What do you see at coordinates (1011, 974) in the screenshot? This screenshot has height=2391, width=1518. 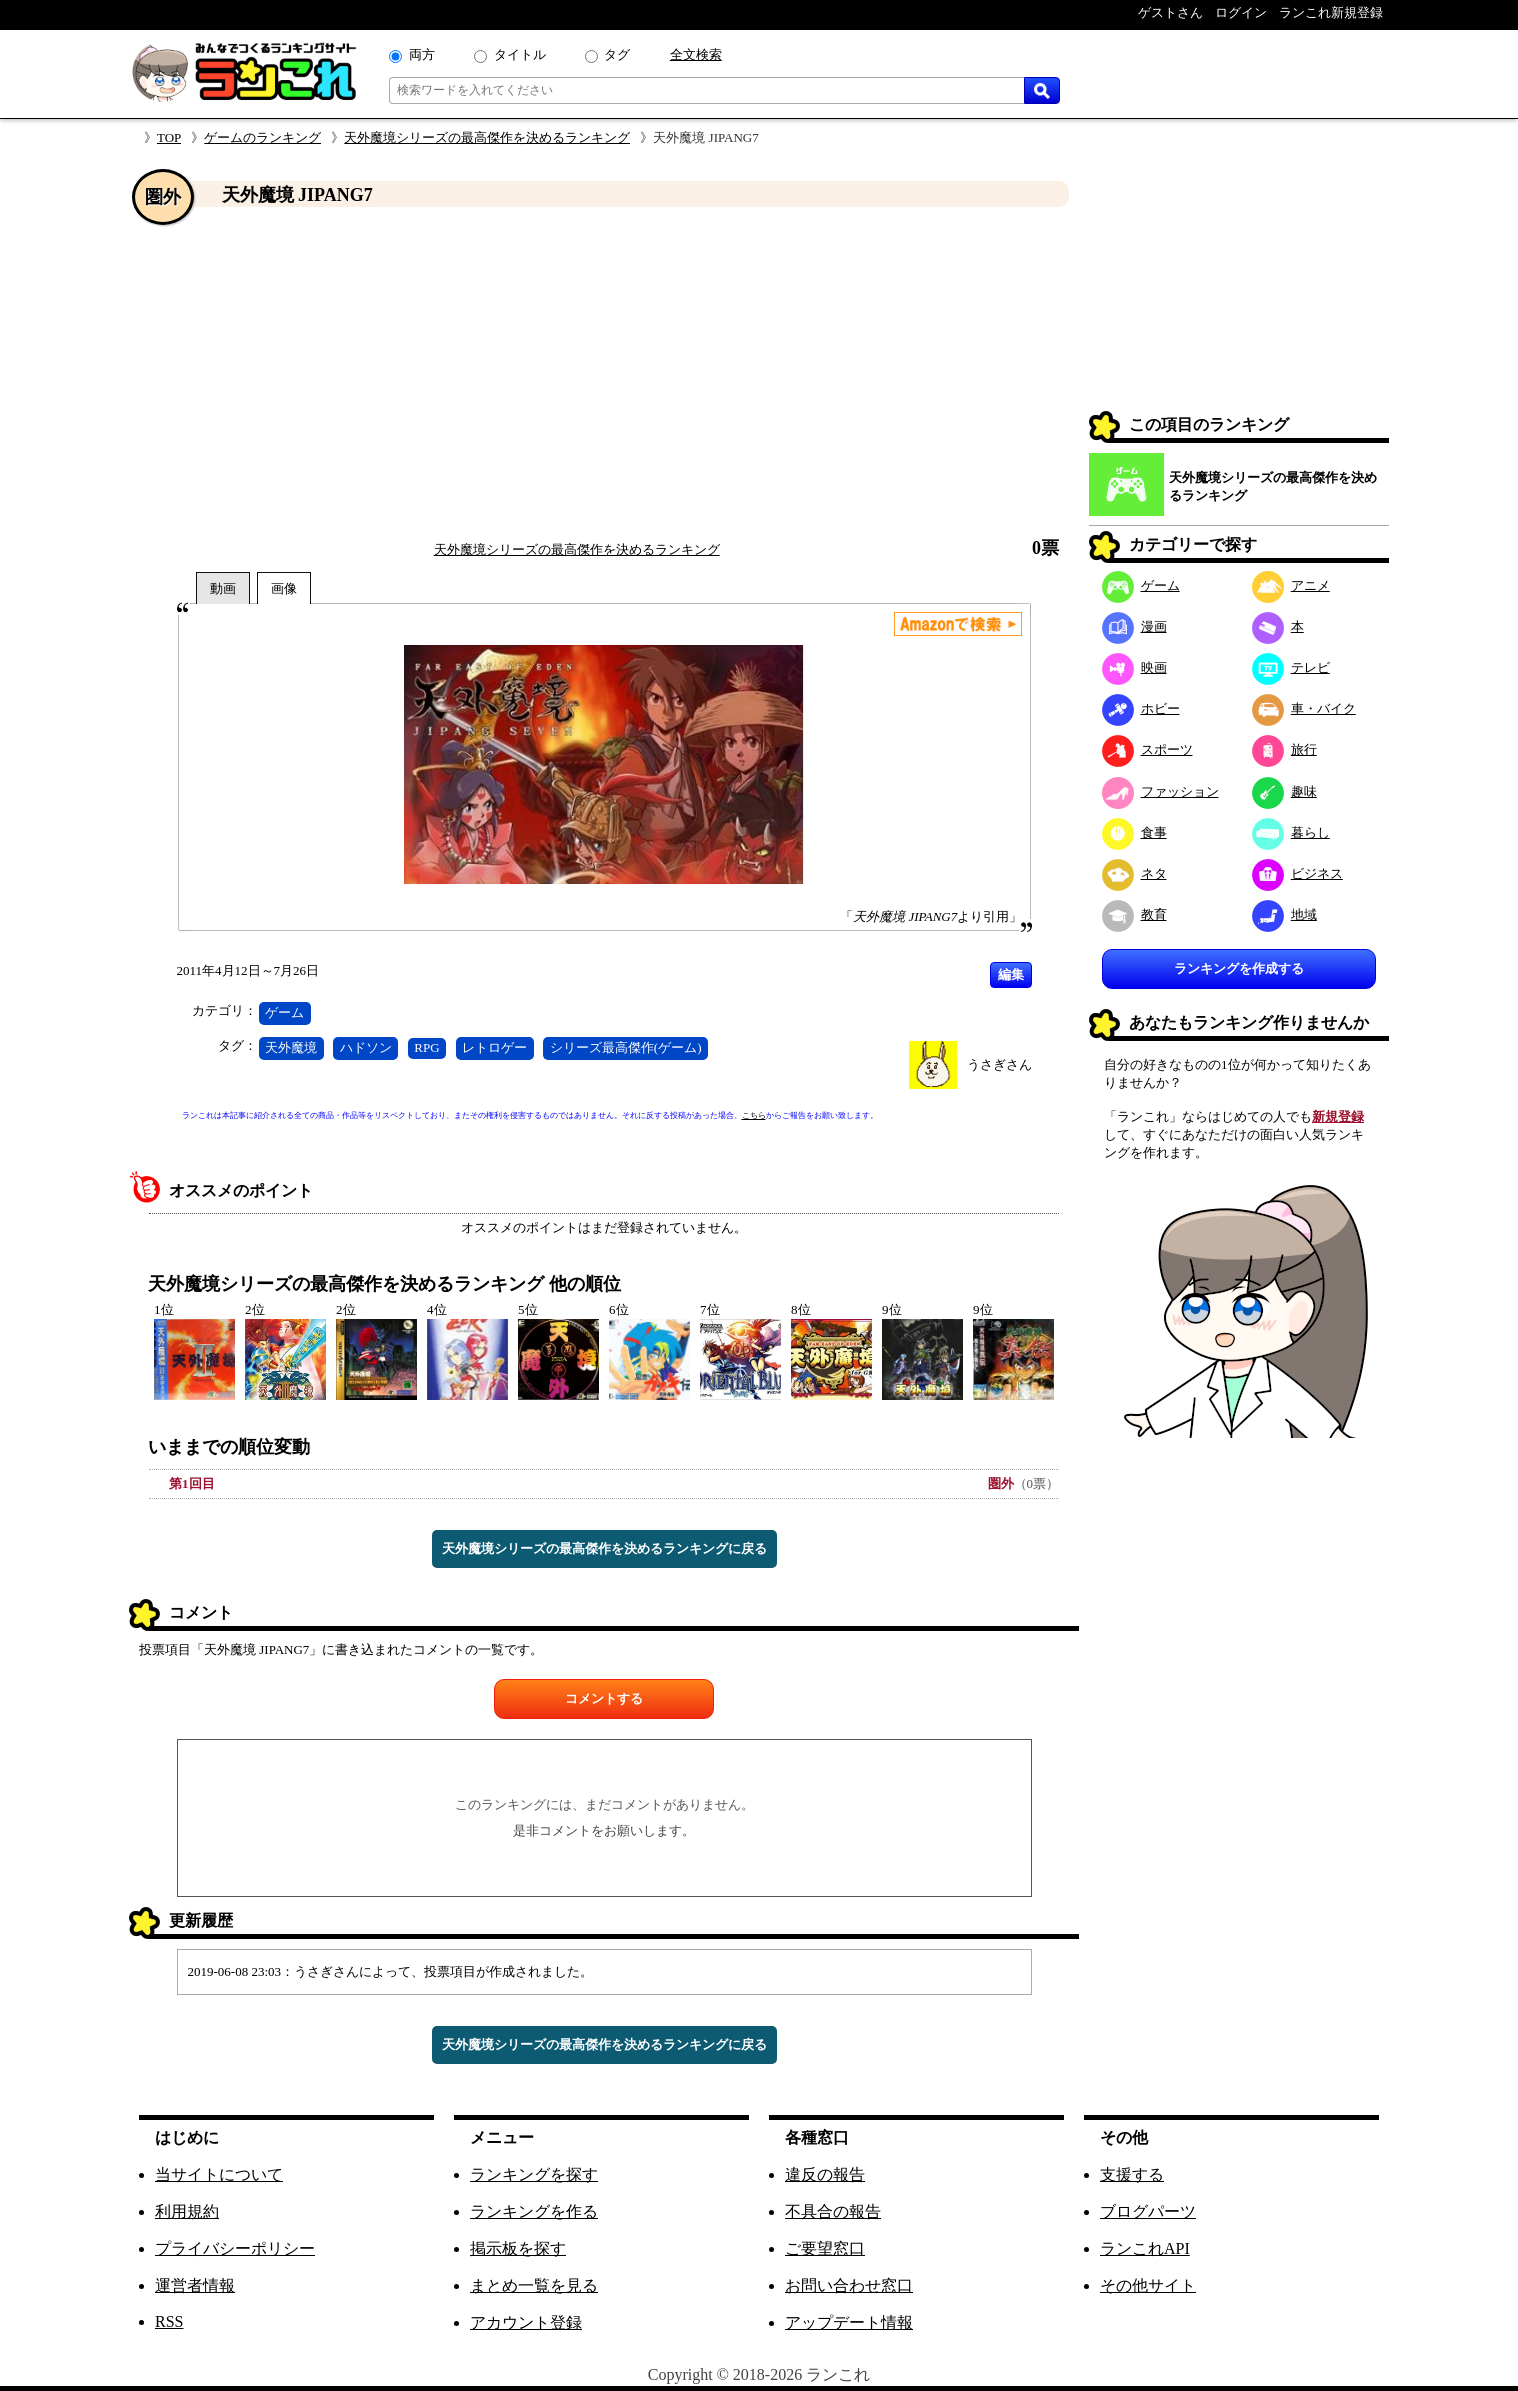 I see `編集` at bounding box center [1011, 974].